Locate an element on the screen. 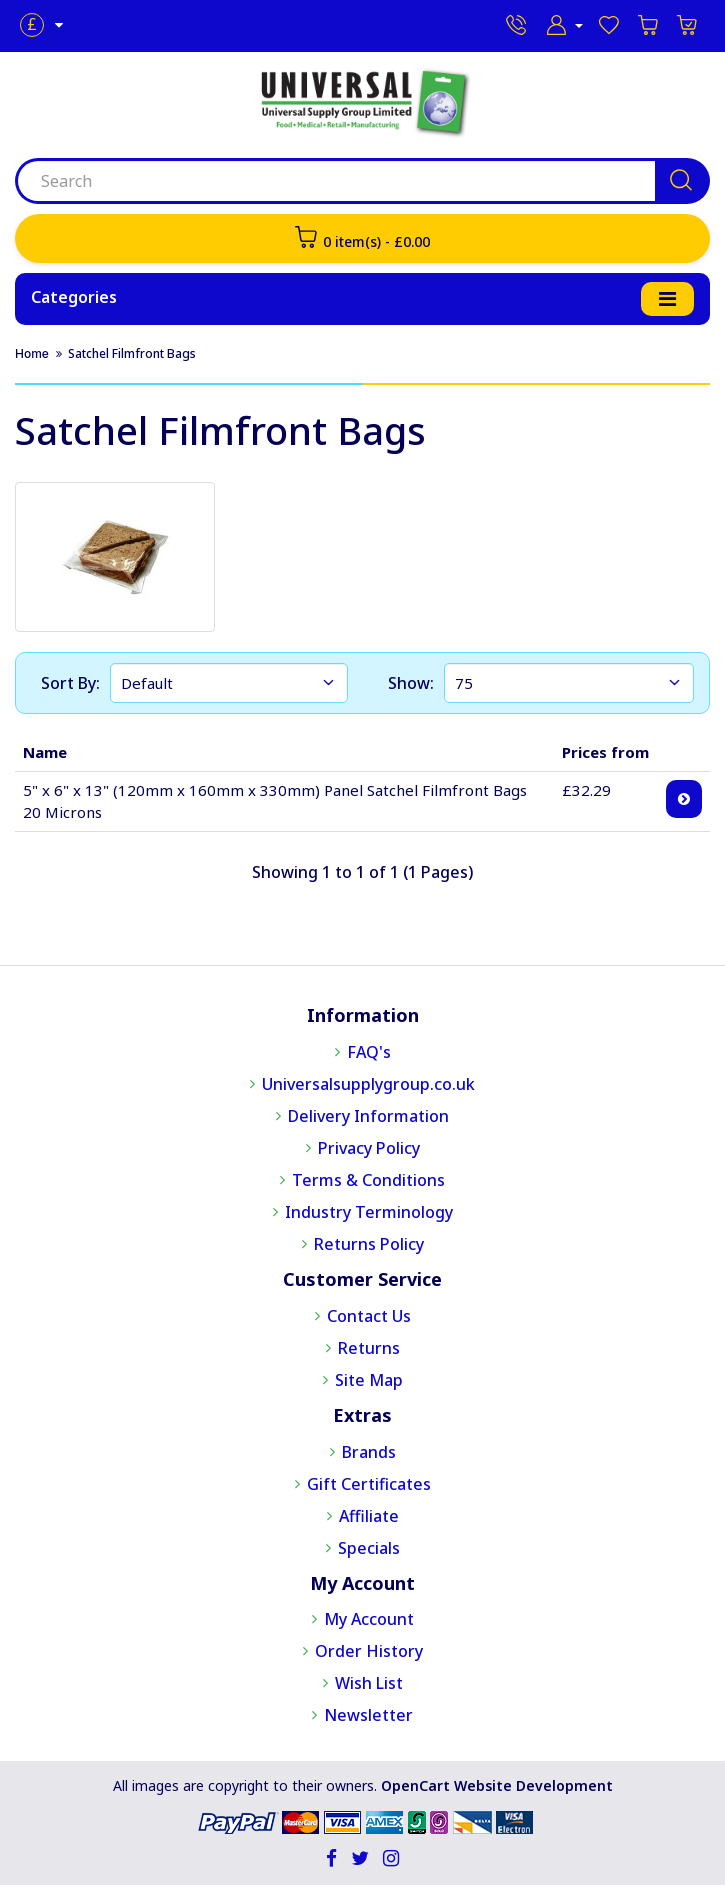 This screenshot has height=1885, width=725. Universalsupplygroup.co.uk is located at coordinates (368, 1084).